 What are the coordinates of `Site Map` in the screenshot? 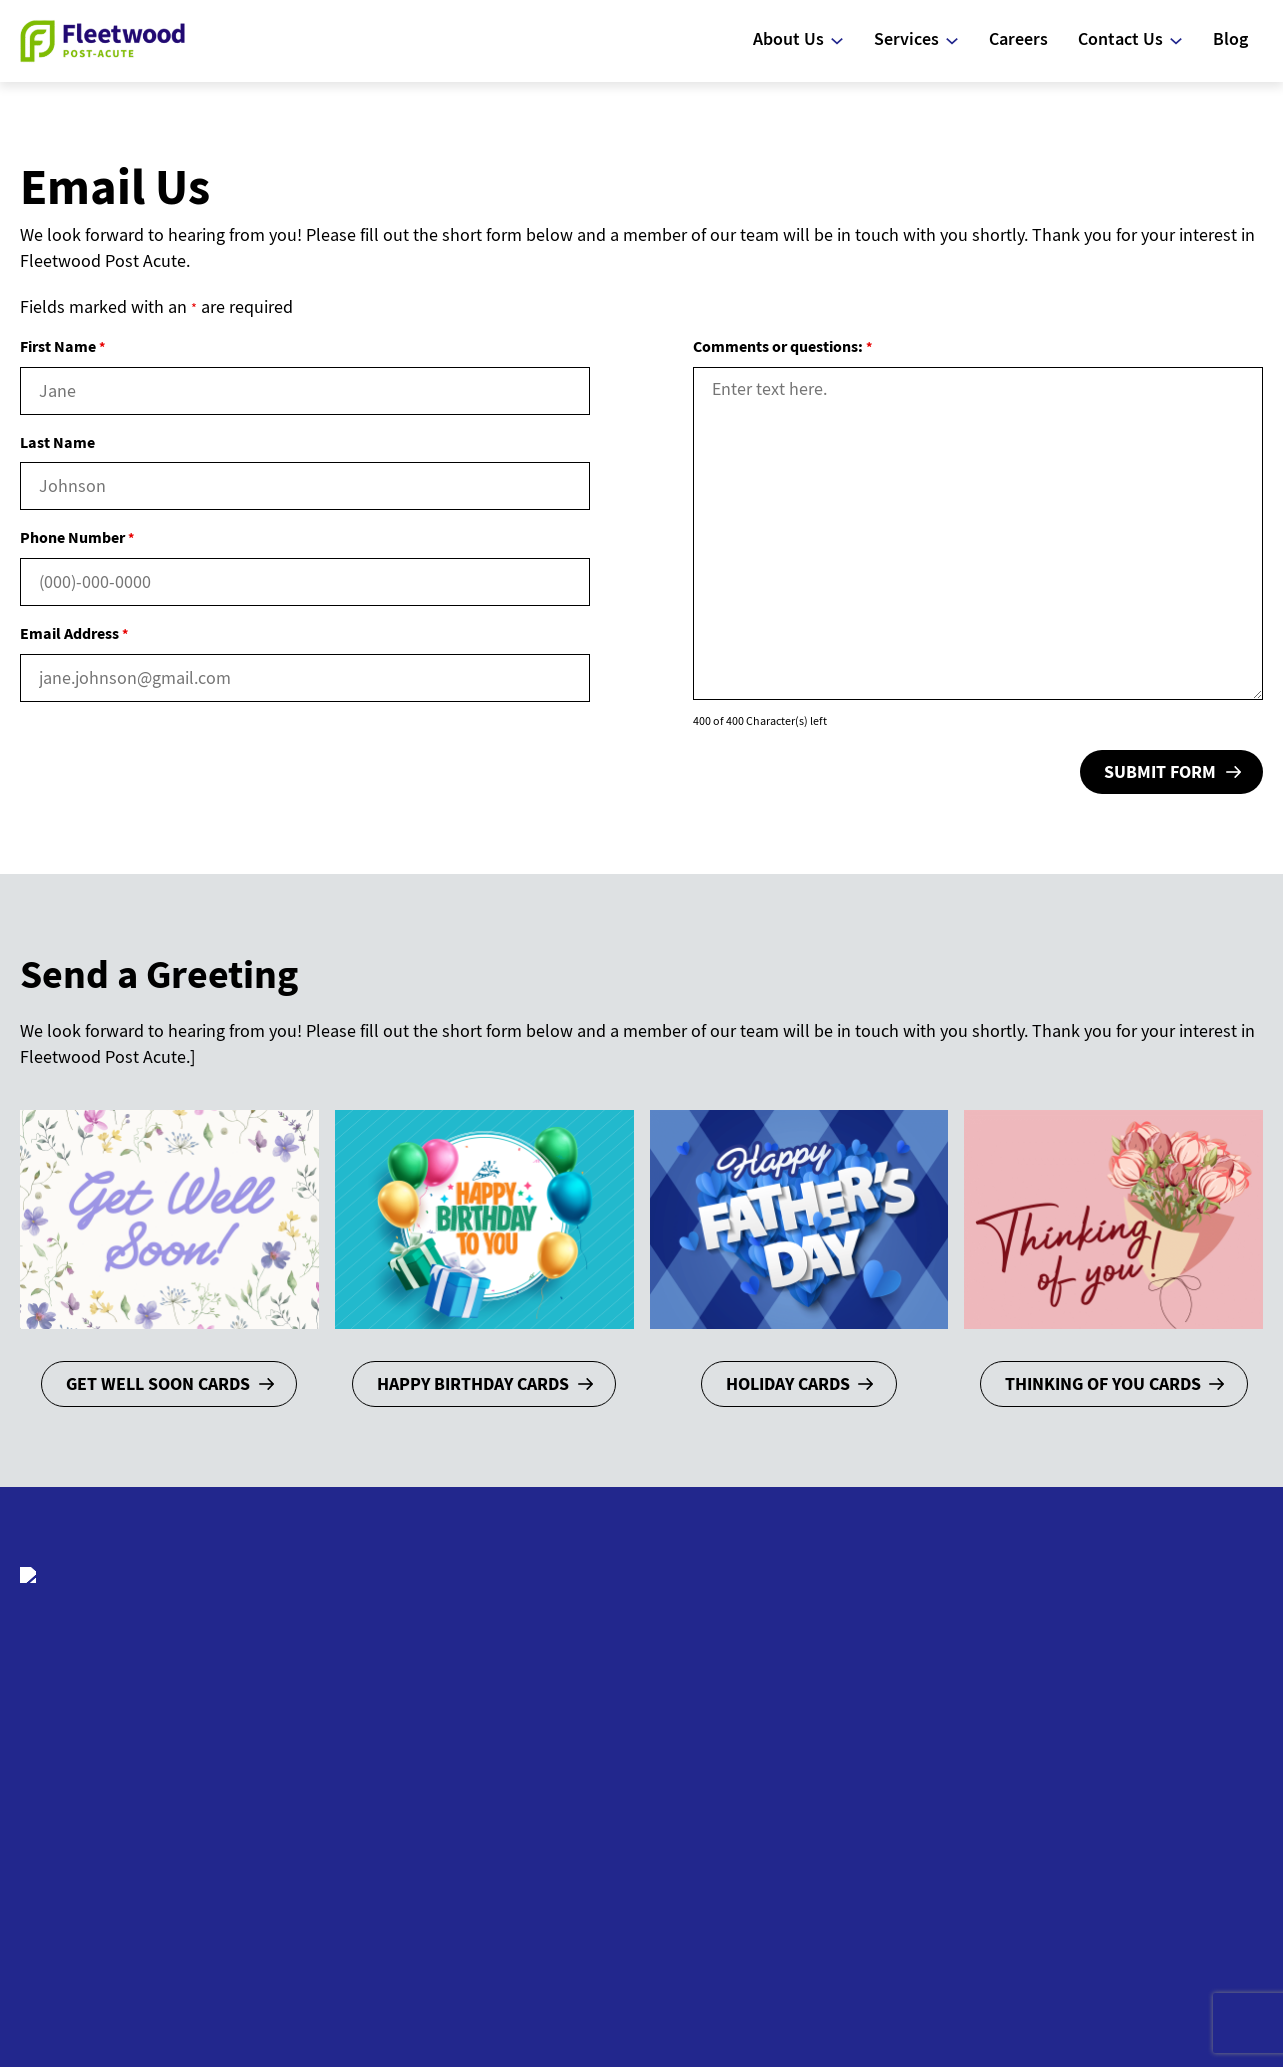 It's located at (759, 1973).